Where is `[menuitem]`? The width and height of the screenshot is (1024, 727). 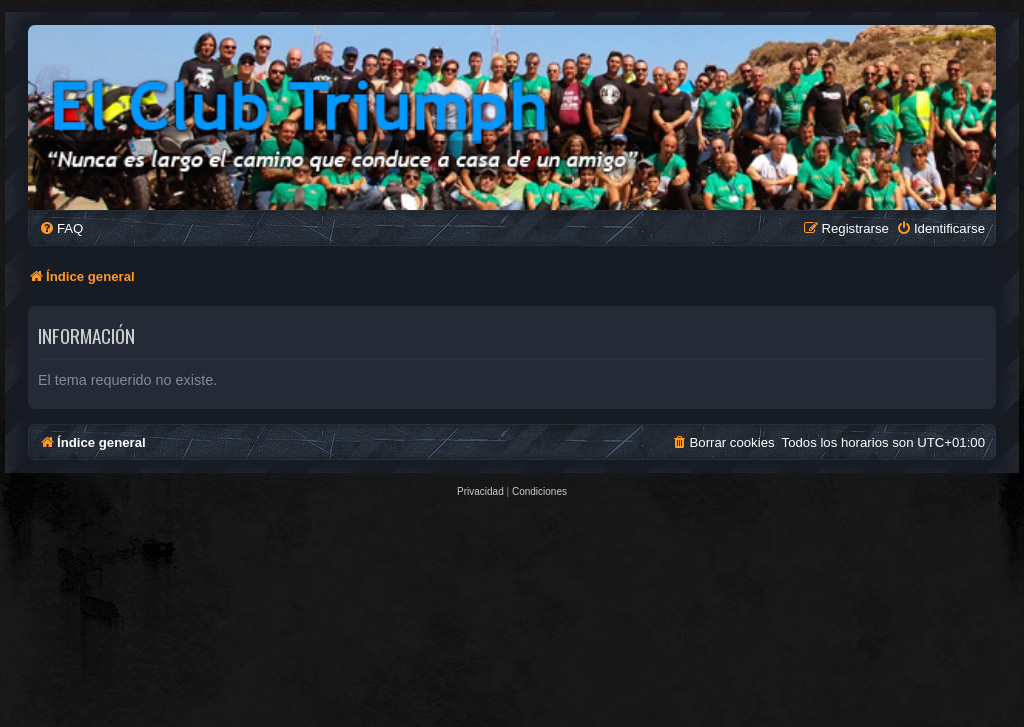 [menuitem] is located at coordinates (61, 228).